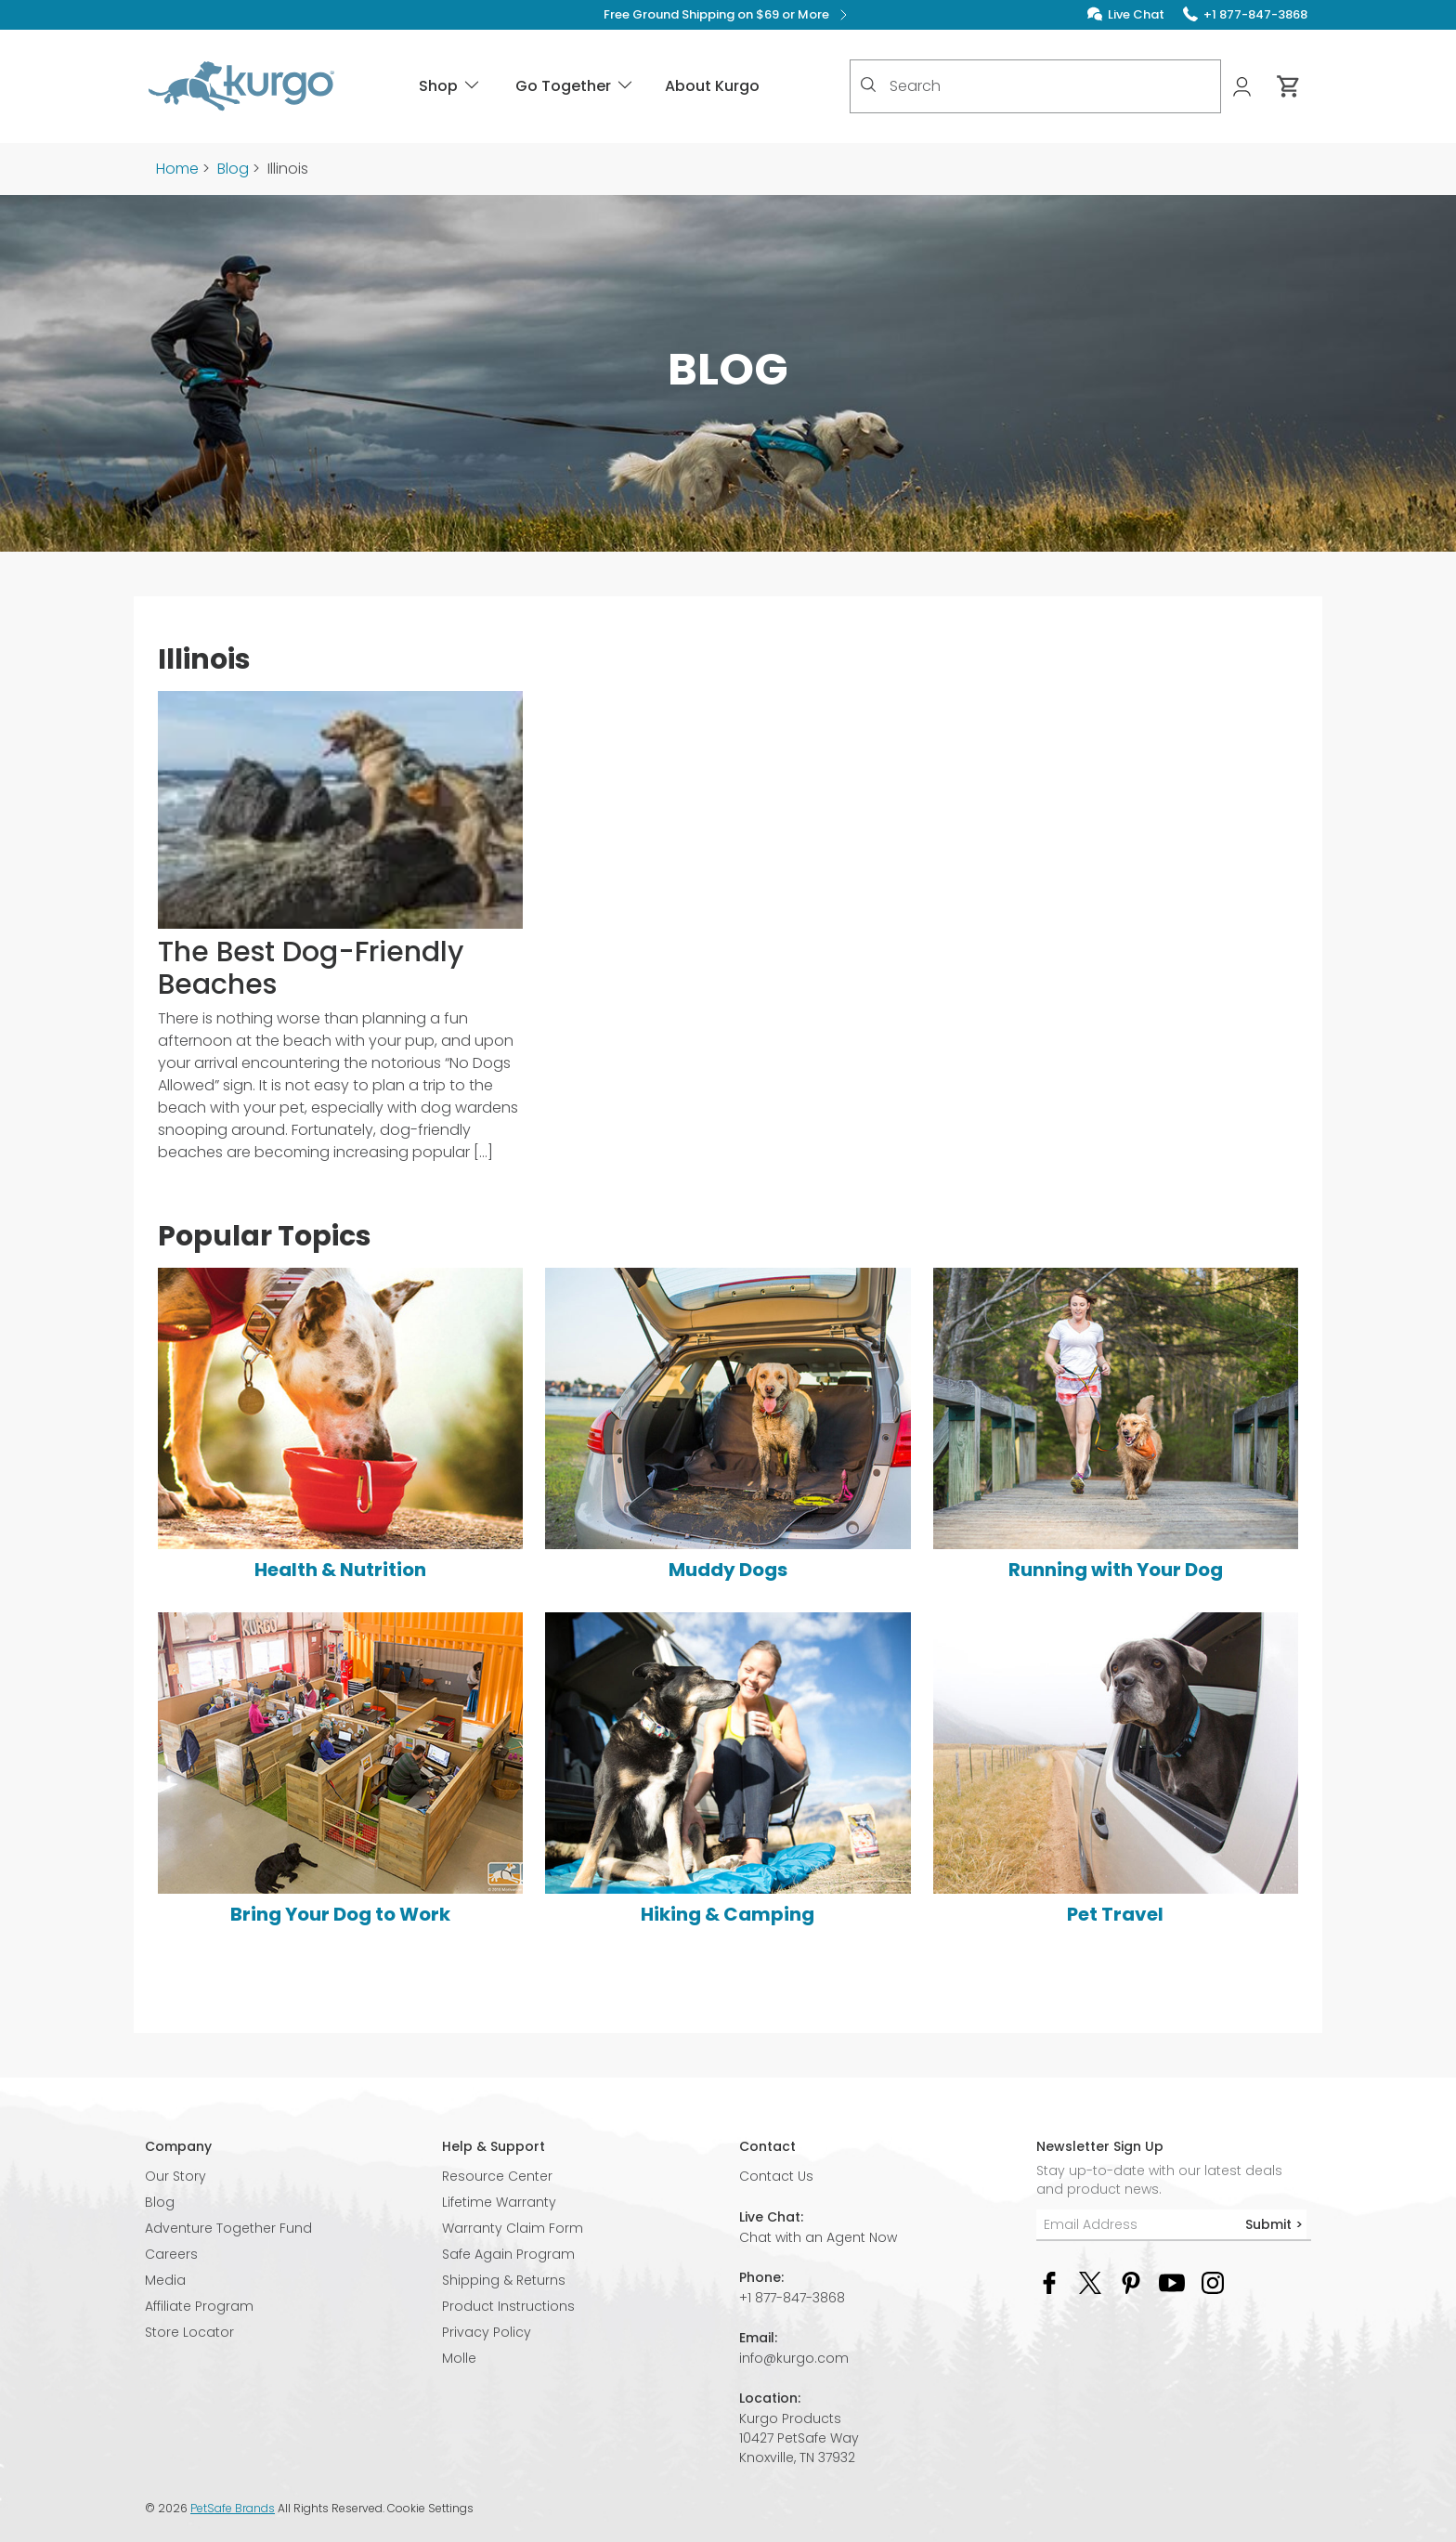 This screenshot has width=1456, height=2542. Describe the element at coordinates (233, 168) in the screenshot. I see `Blog` at that location.